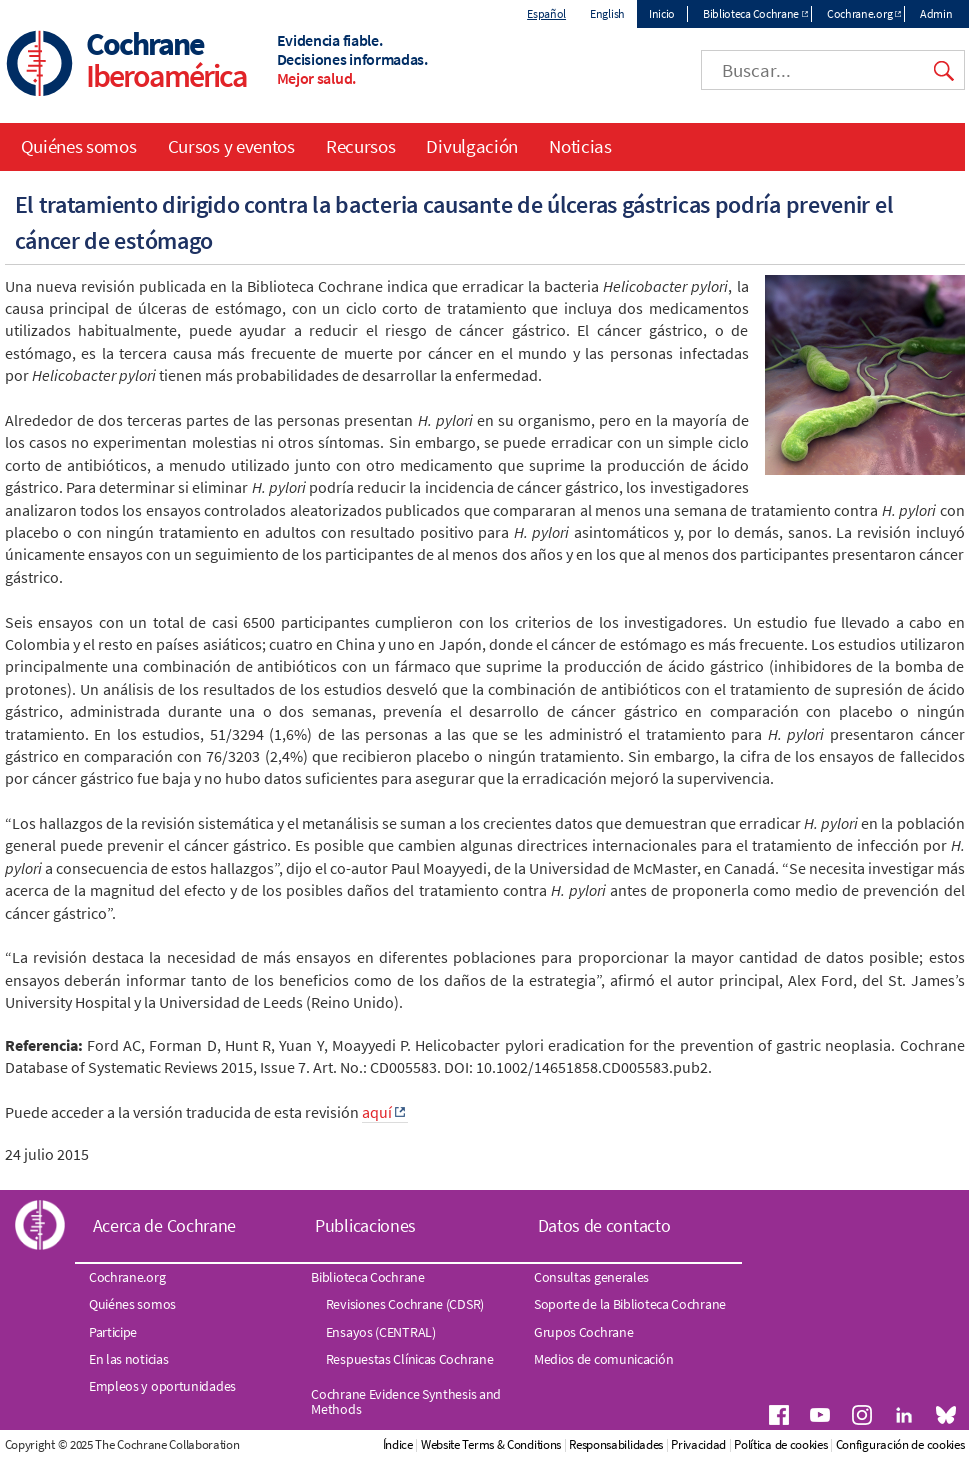  Describe the element at coordinates (365, 1225) in the screenshot. I see `Publicaciones` at that location.